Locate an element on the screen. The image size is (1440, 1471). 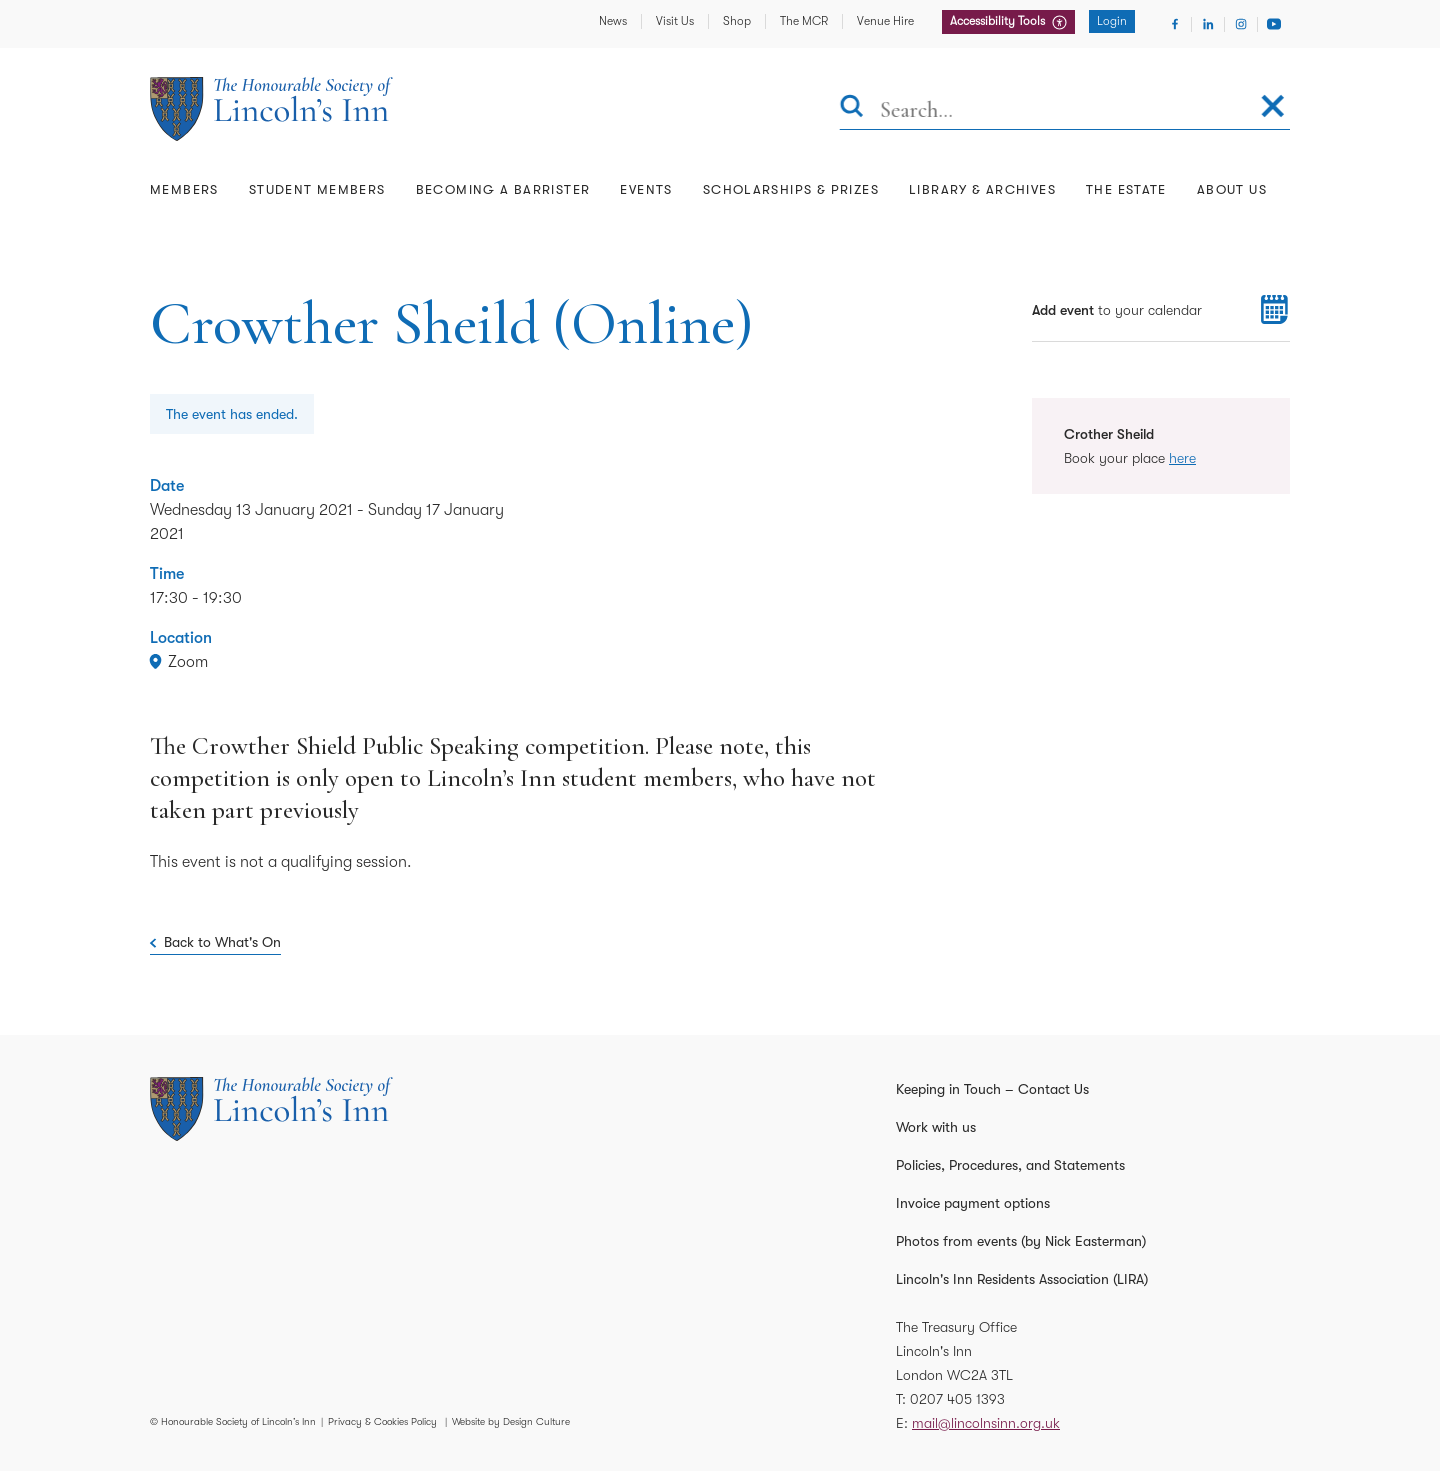
mail@lincolnsinn.org.uk is located at coordinates (986, 1423).